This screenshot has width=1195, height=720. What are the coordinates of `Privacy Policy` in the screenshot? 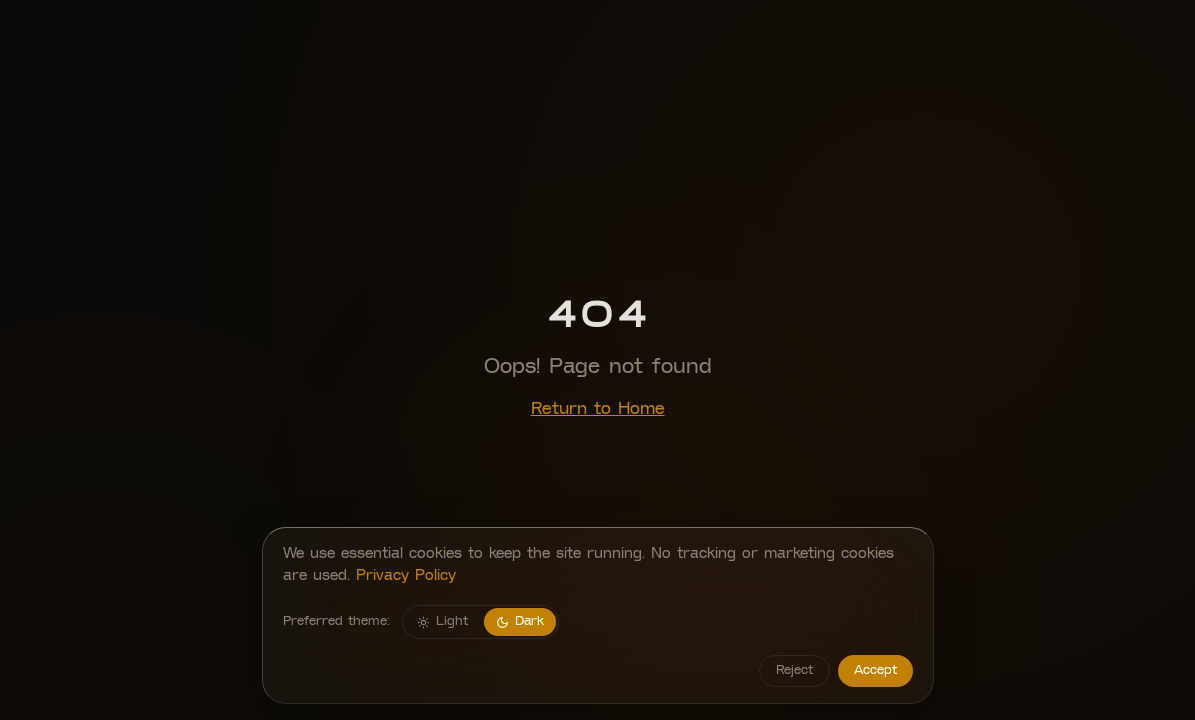 It's located at (406, 576).